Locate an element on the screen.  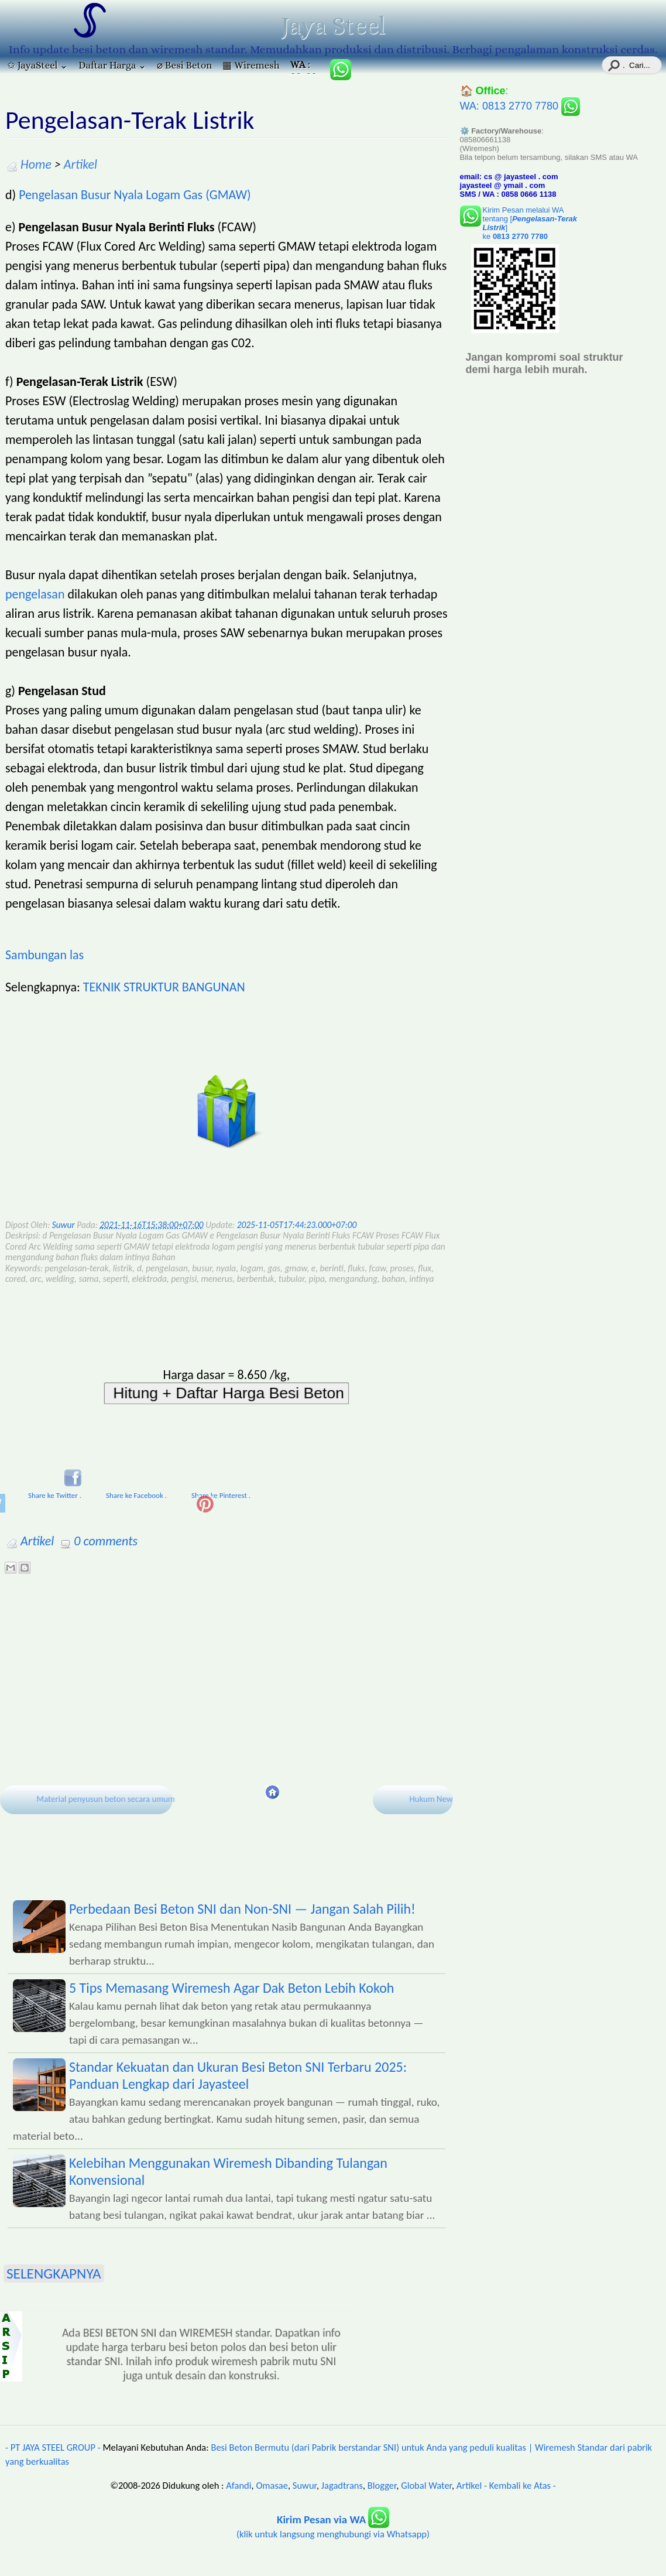
▦ Wiremesh is located at coordinates (250, 65).